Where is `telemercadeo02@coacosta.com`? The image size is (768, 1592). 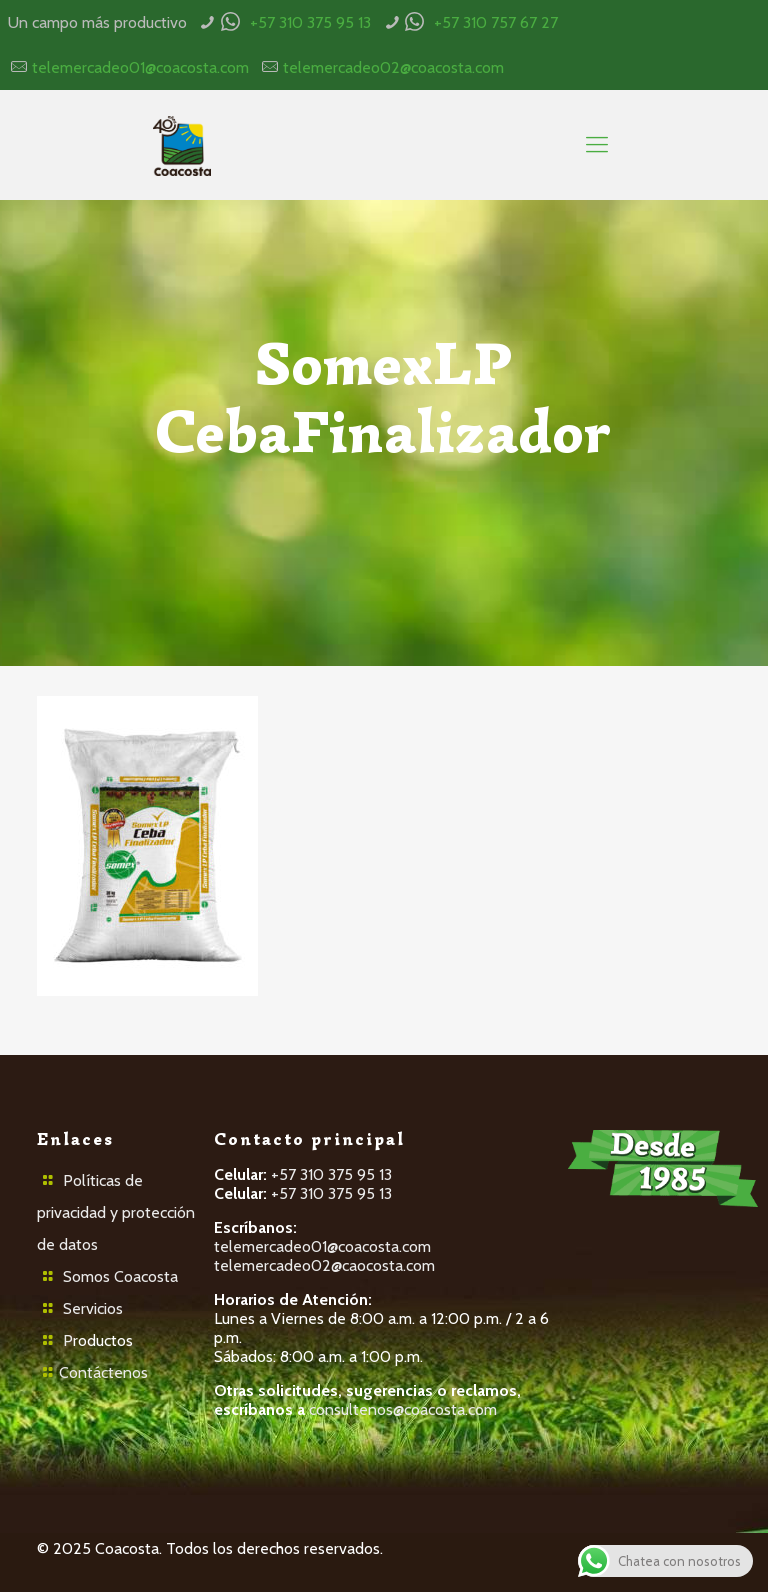 telemercadeo02@coacosta.com is located at coordinates (393, 67).